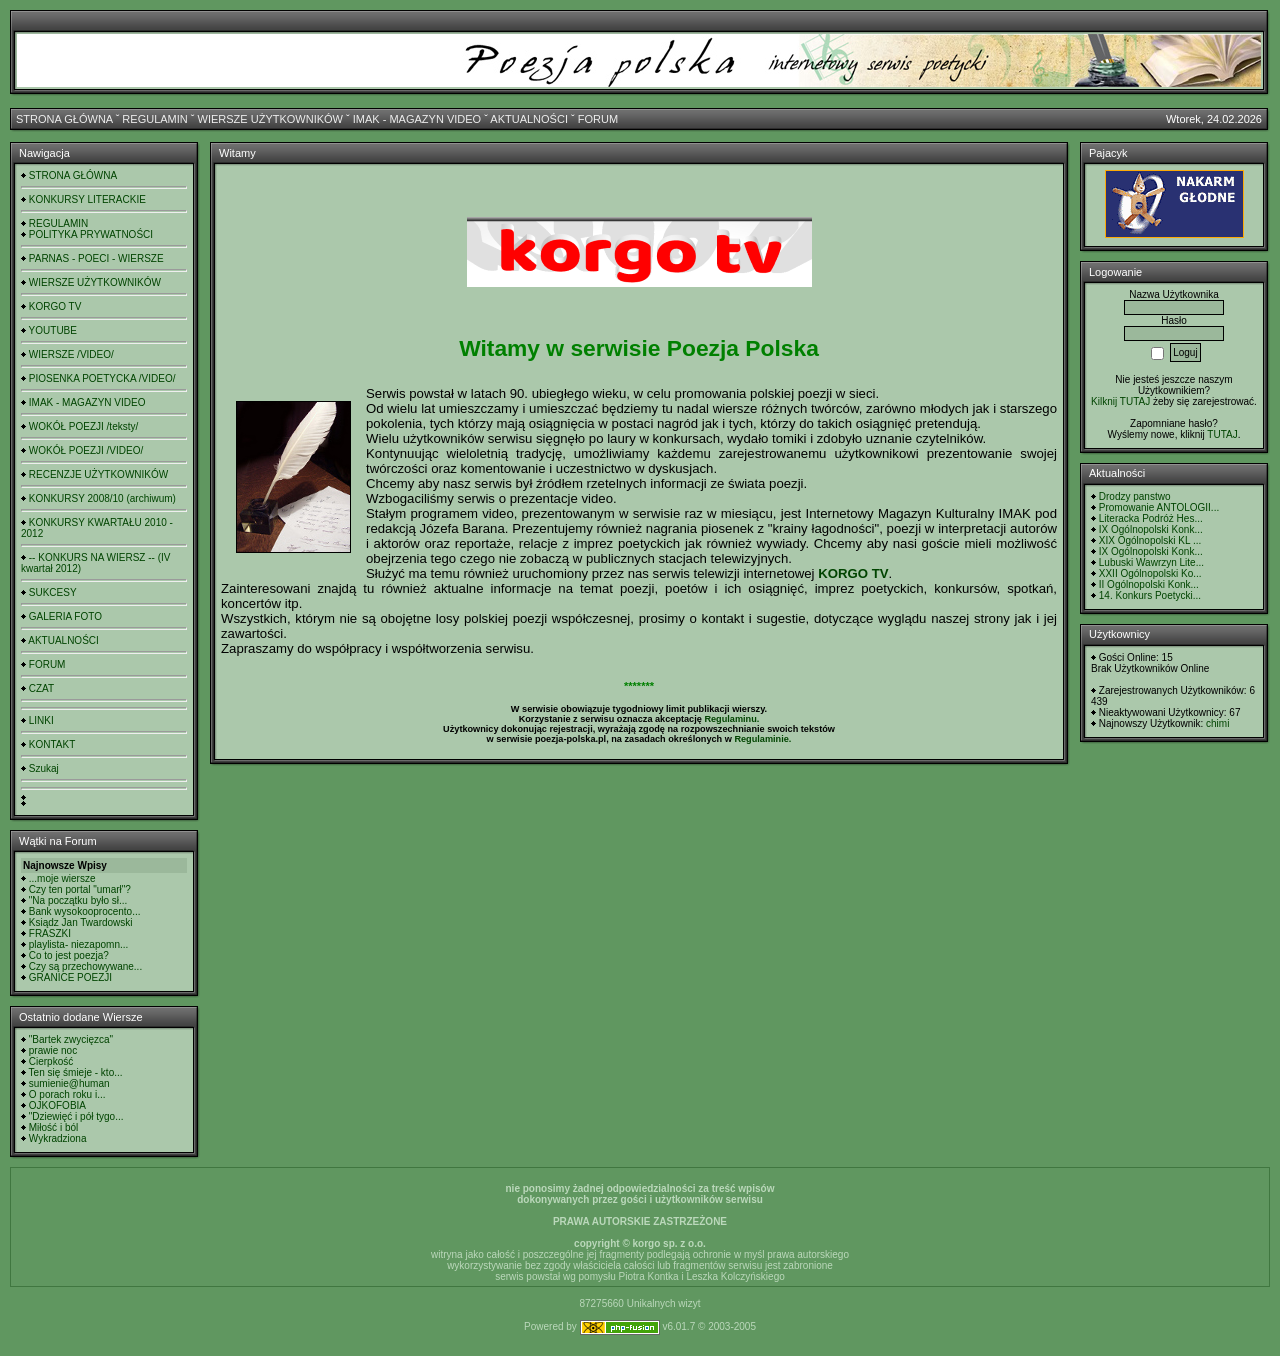 The width and height of the screenshot is (1280, 1356). I want to click on chimi, so click(1217, 723).